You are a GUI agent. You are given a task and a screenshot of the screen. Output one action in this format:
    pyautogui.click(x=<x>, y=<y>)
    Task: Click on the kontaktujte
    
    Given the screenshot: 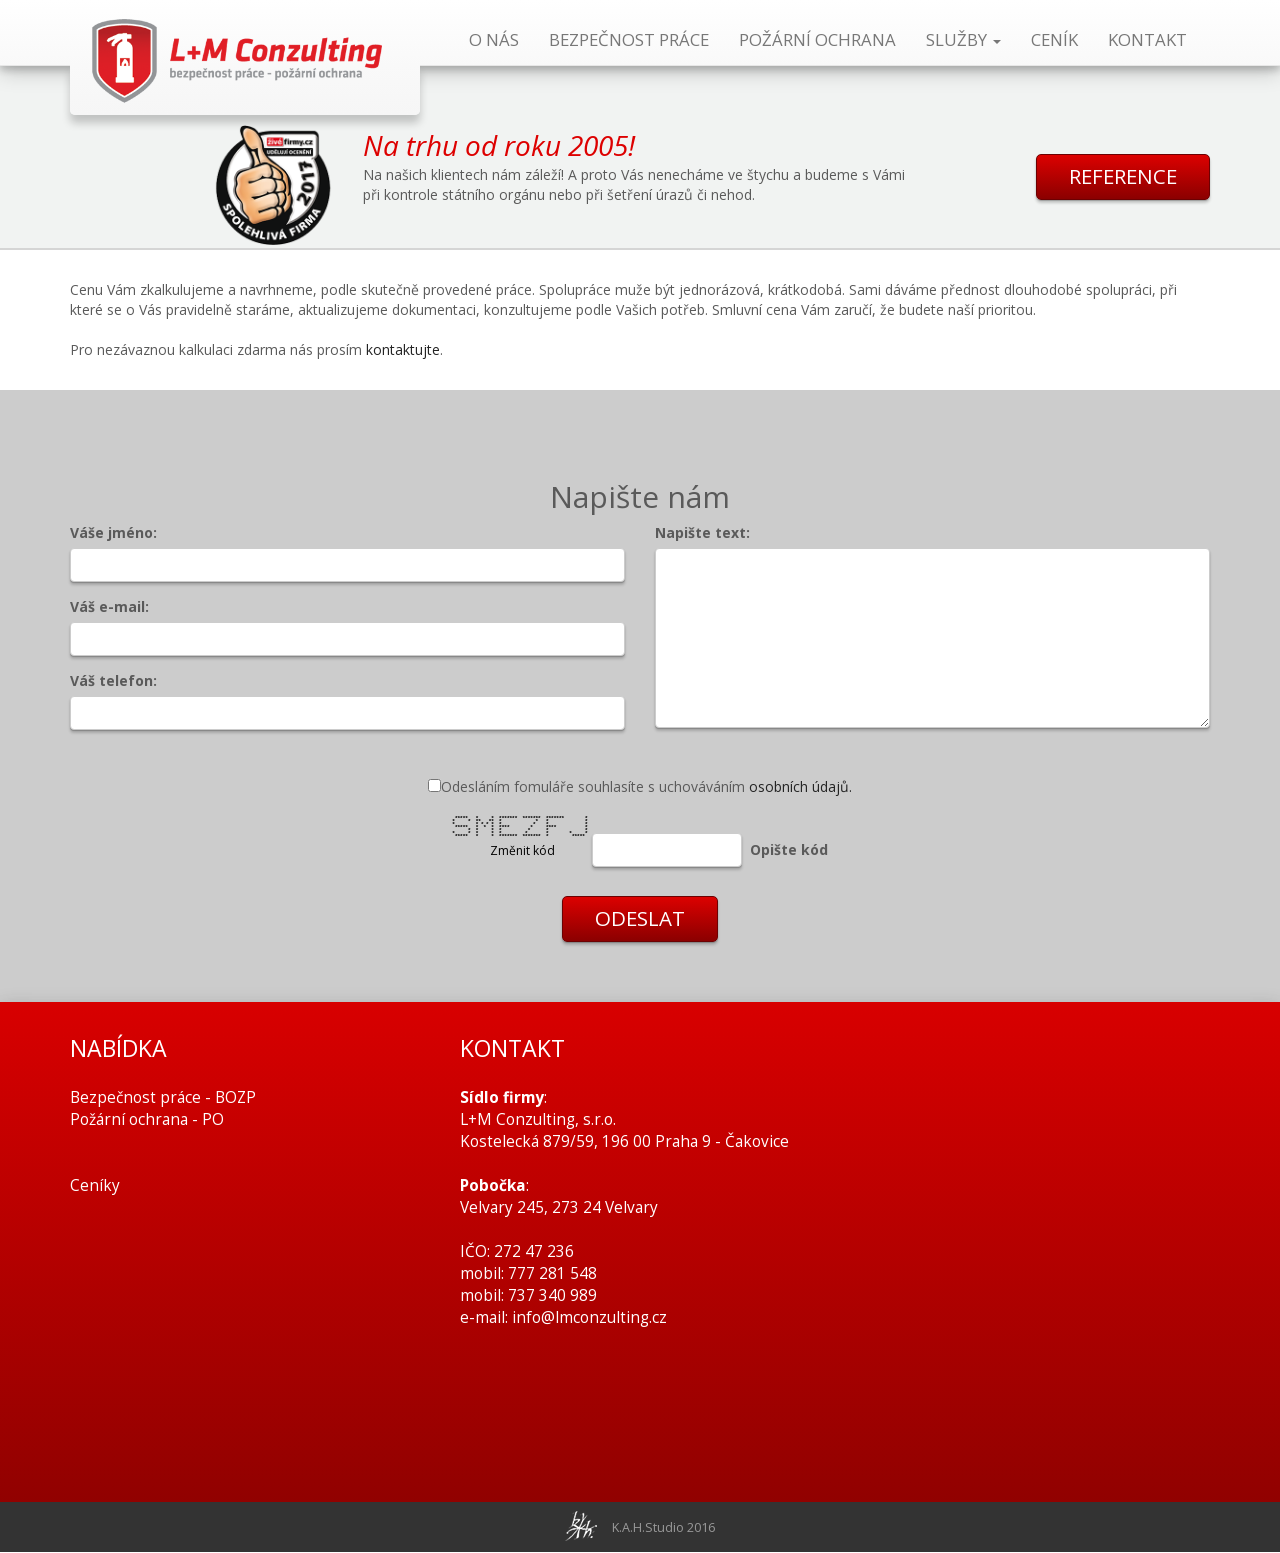 What is the action you would take?
    pyautogui.click(x=403, y=349)
    